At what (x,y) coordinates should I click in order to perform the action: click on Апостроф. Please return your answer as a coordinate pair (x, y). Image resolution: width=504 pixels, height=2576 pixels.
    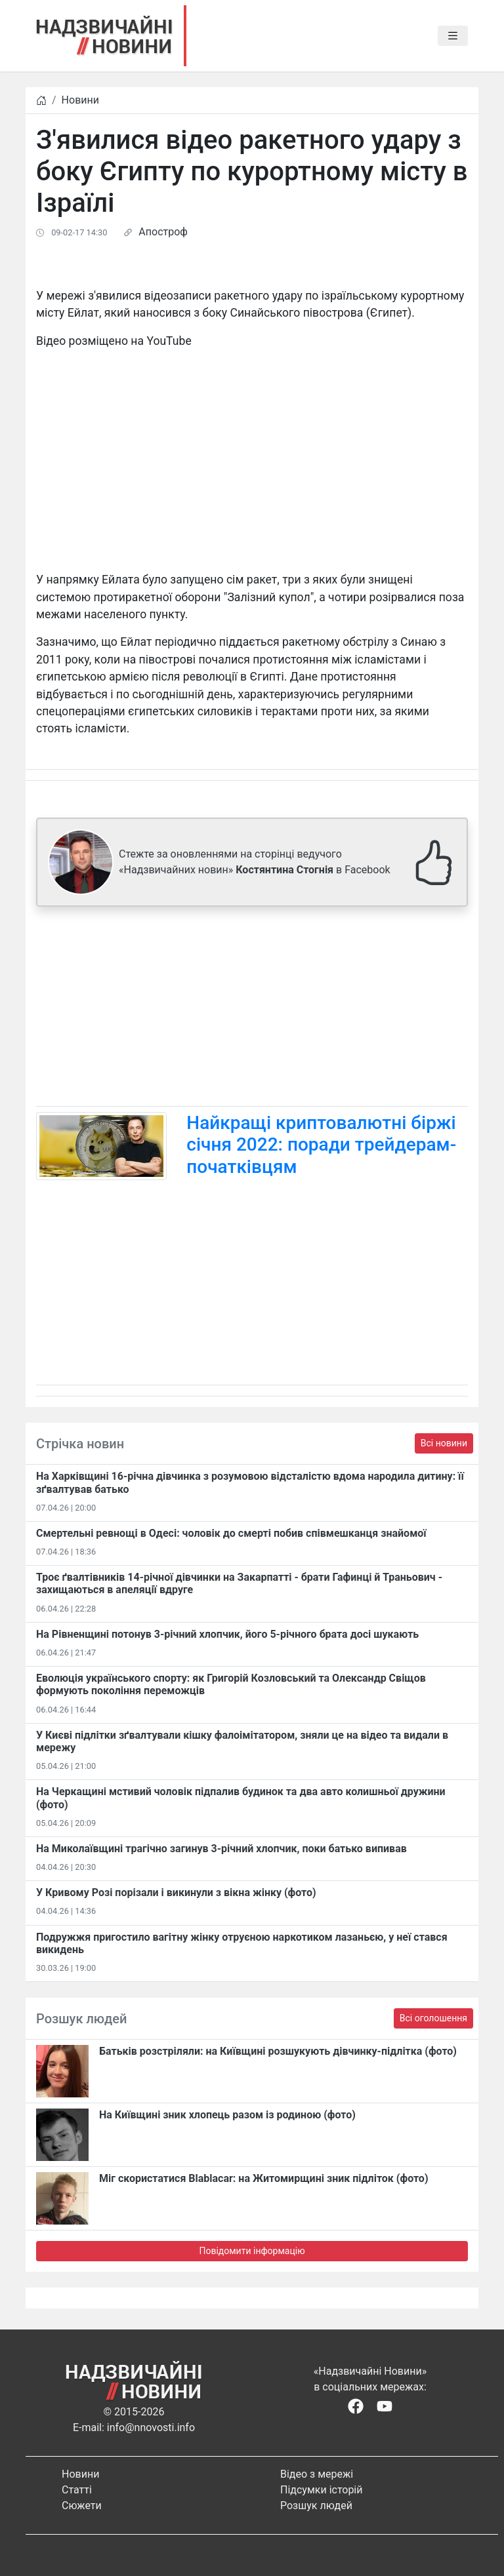
    Looking at the image, I should click on (163, 232).